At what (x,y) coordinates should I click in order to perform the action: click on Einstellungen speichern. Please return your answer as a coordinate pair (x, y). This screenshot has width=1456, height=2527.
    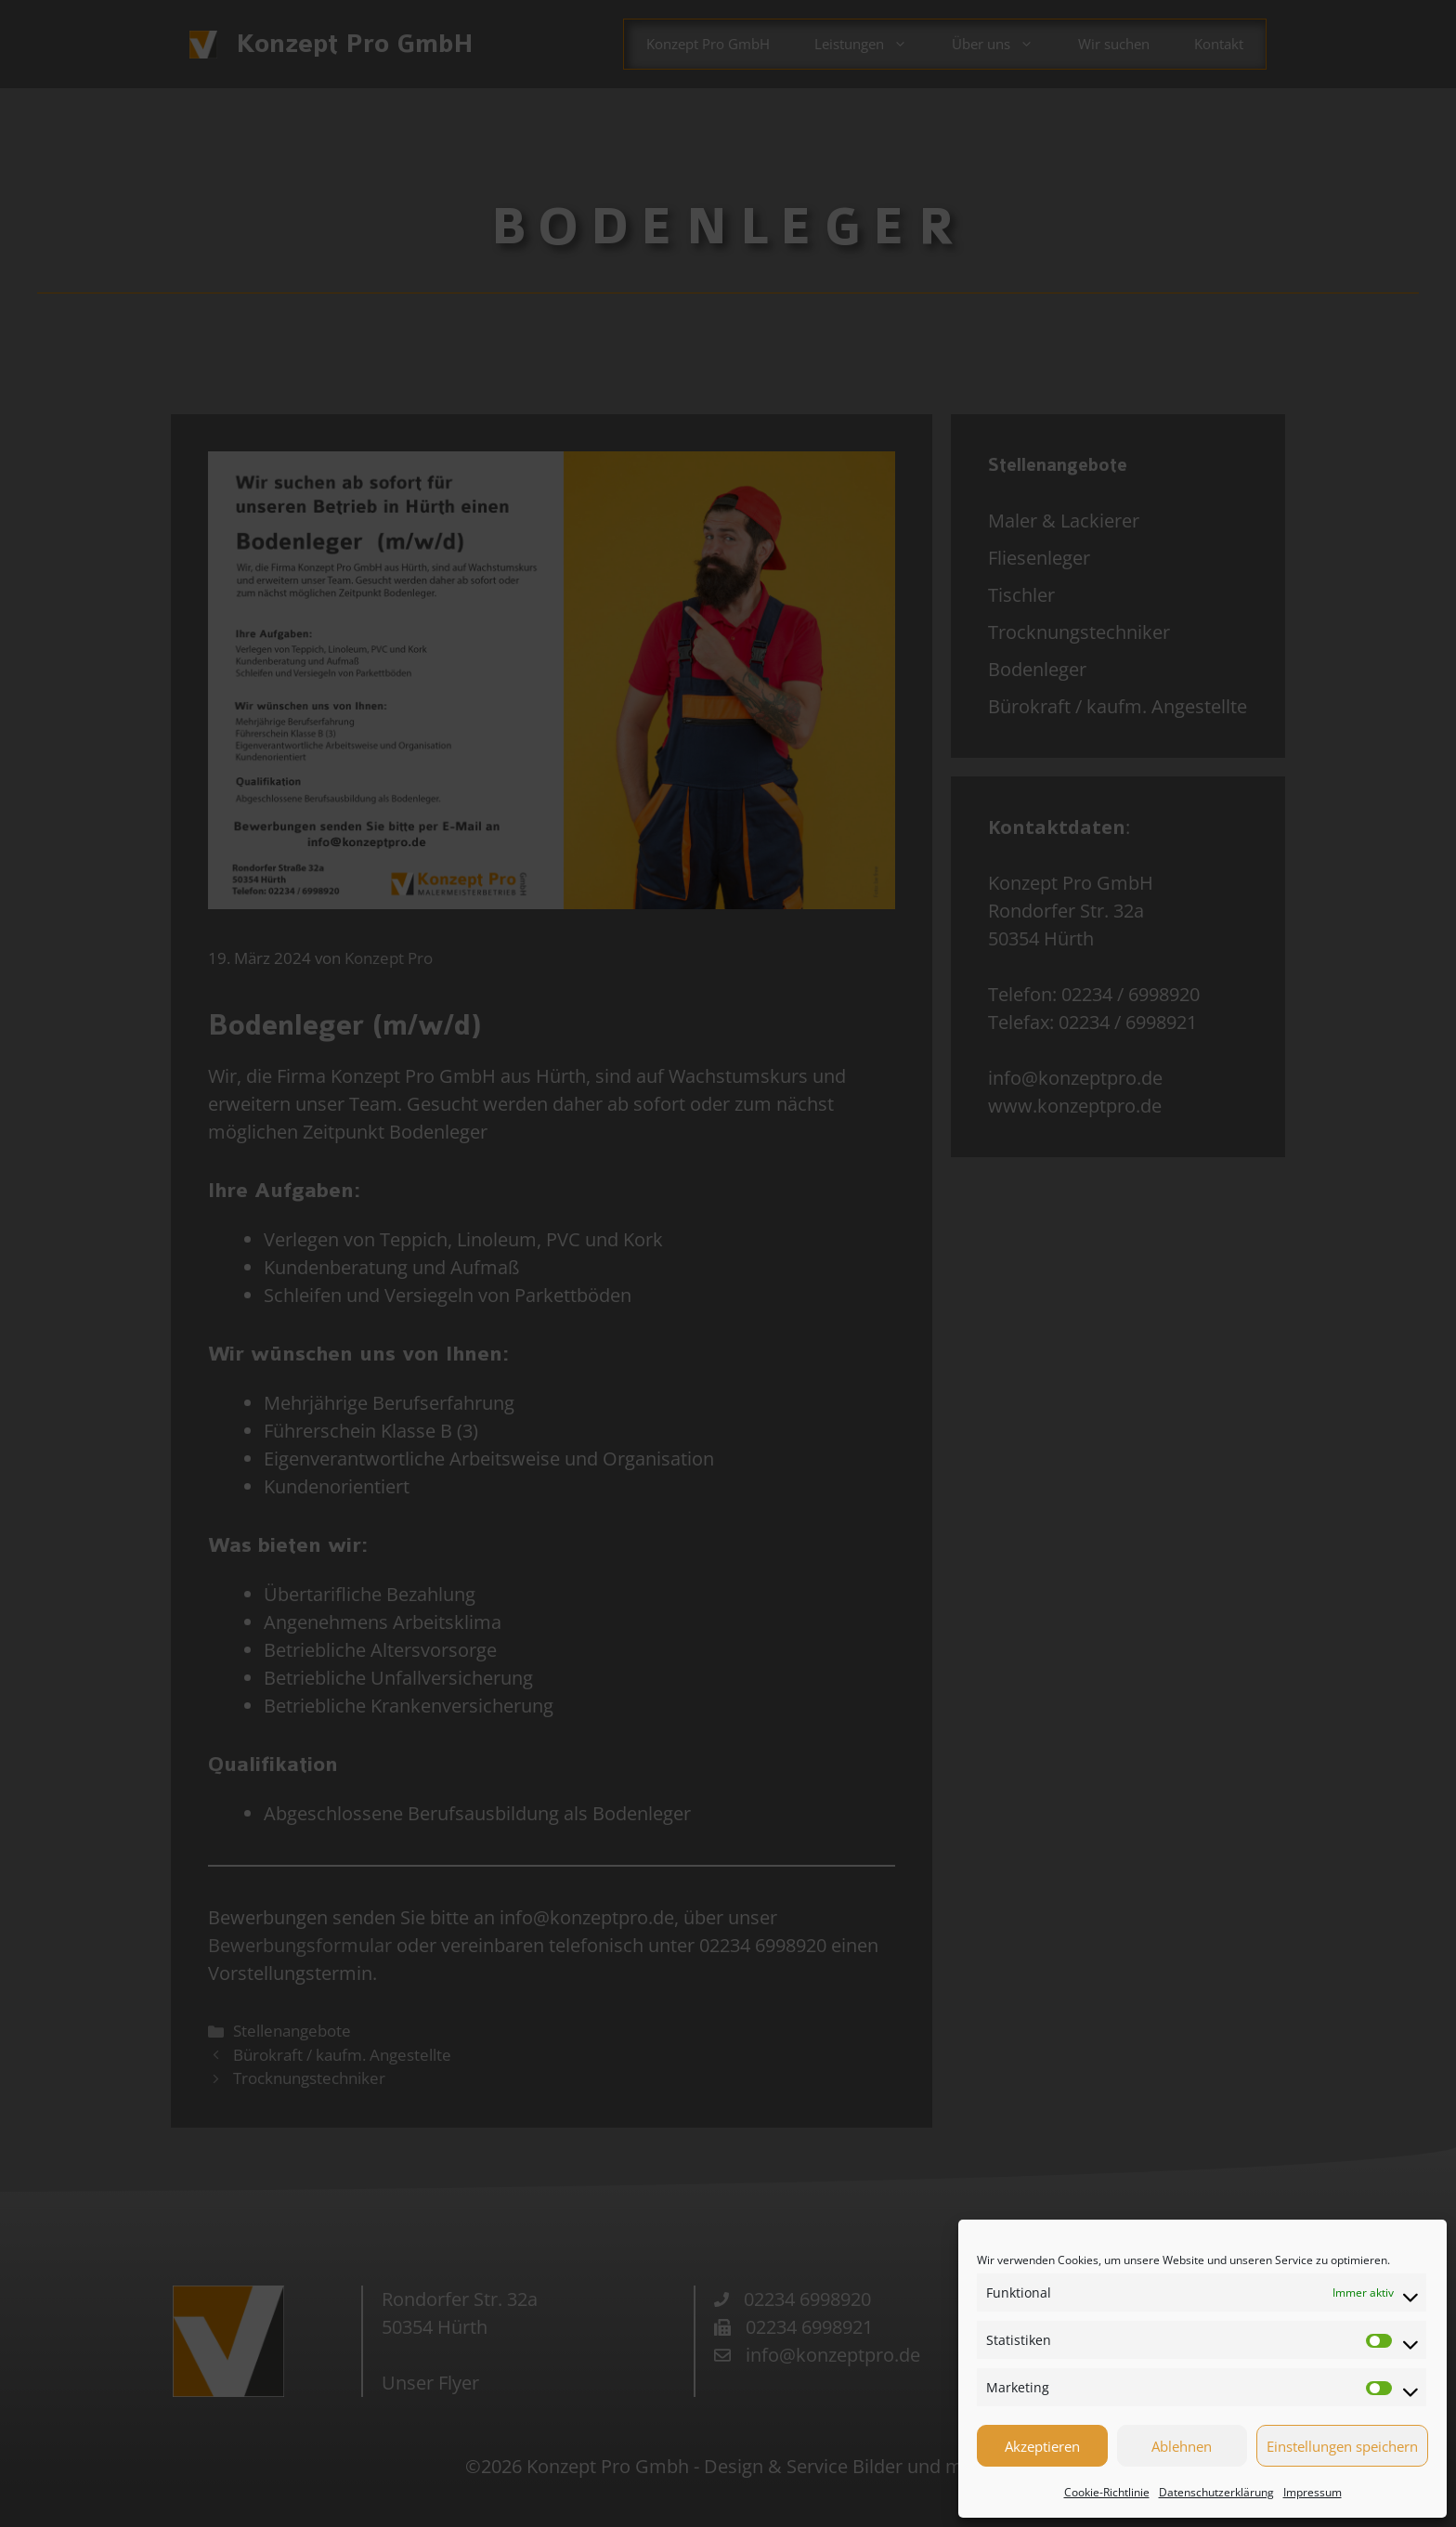
    Looking at the image, I should click on (1342, 2446).